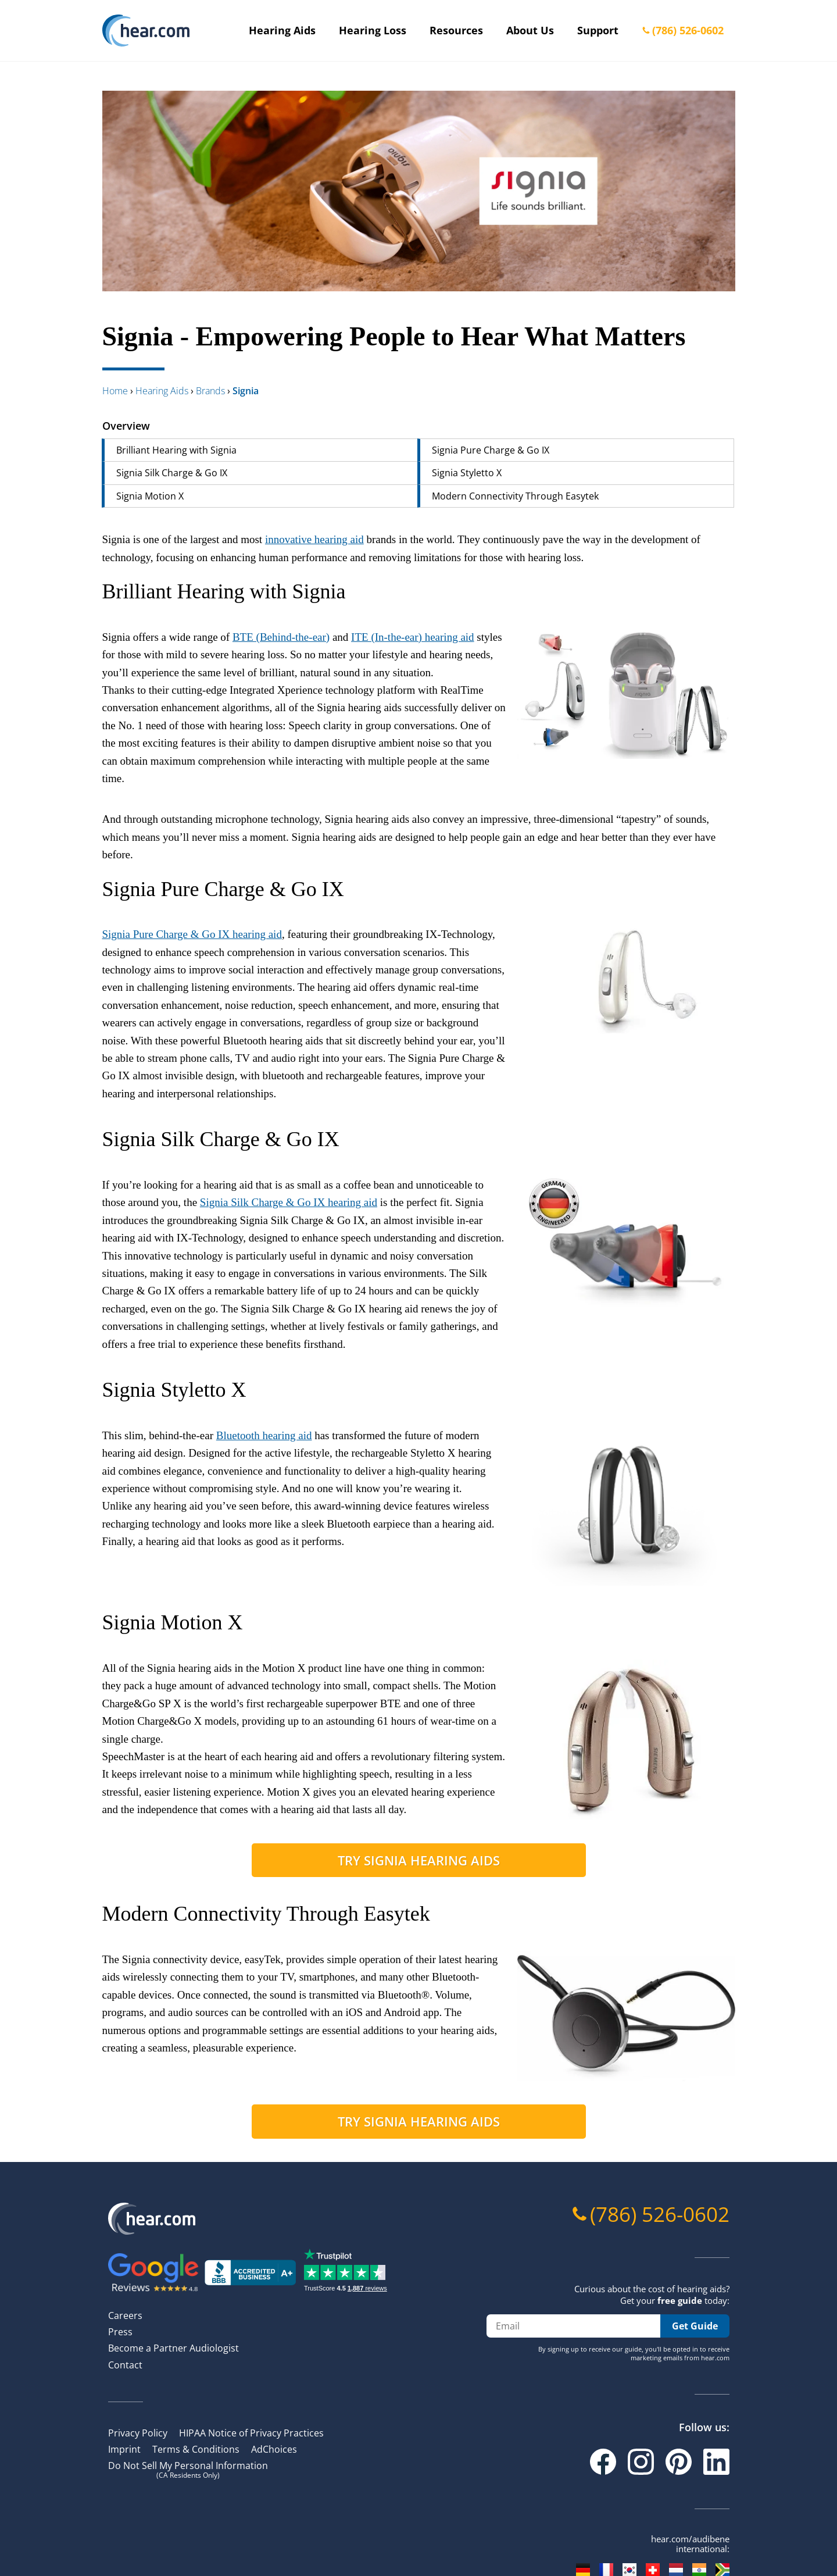 The image size is (837, 2576). I want to click on Home, so click(115, 390).